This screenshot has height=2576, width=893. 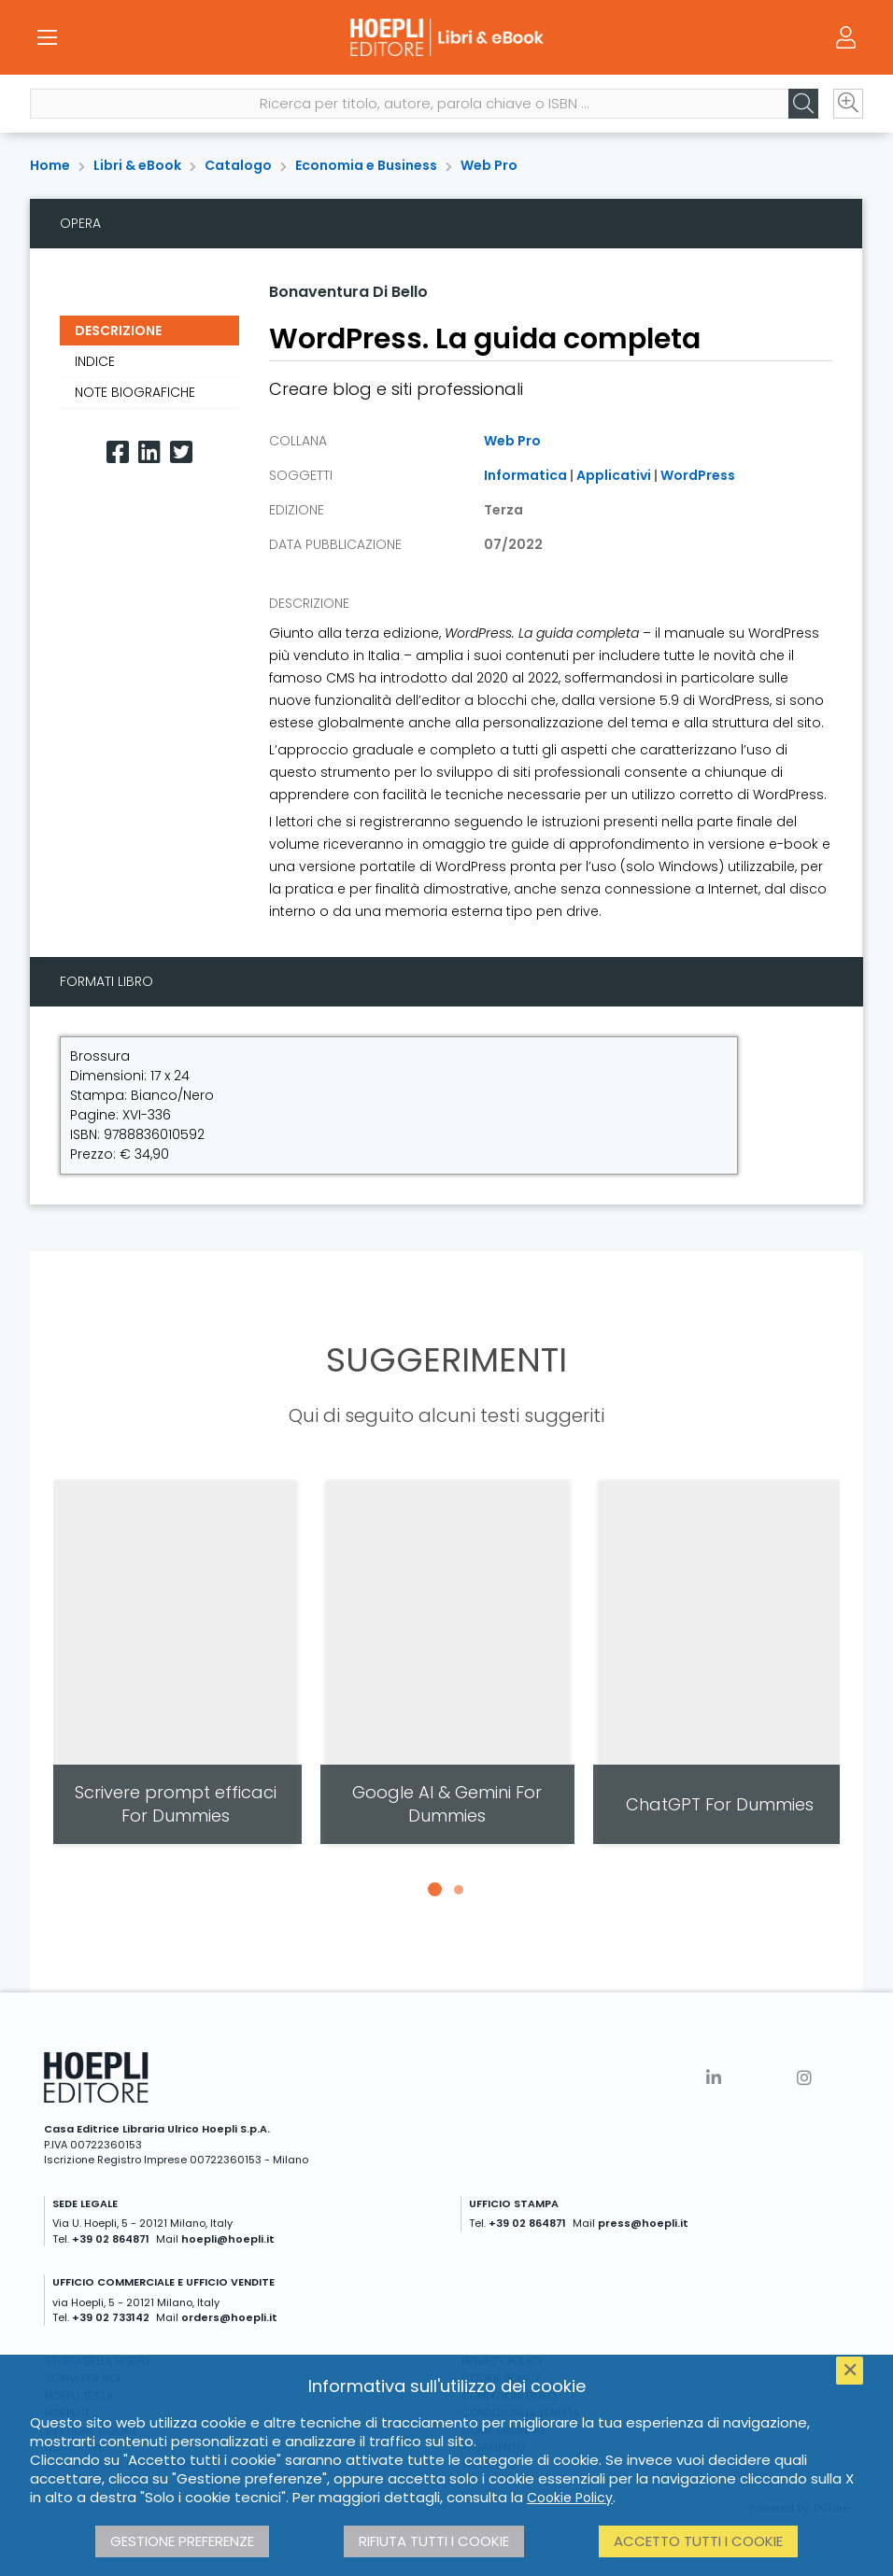 I want to click on WordPress, so click(x=697, y=475).